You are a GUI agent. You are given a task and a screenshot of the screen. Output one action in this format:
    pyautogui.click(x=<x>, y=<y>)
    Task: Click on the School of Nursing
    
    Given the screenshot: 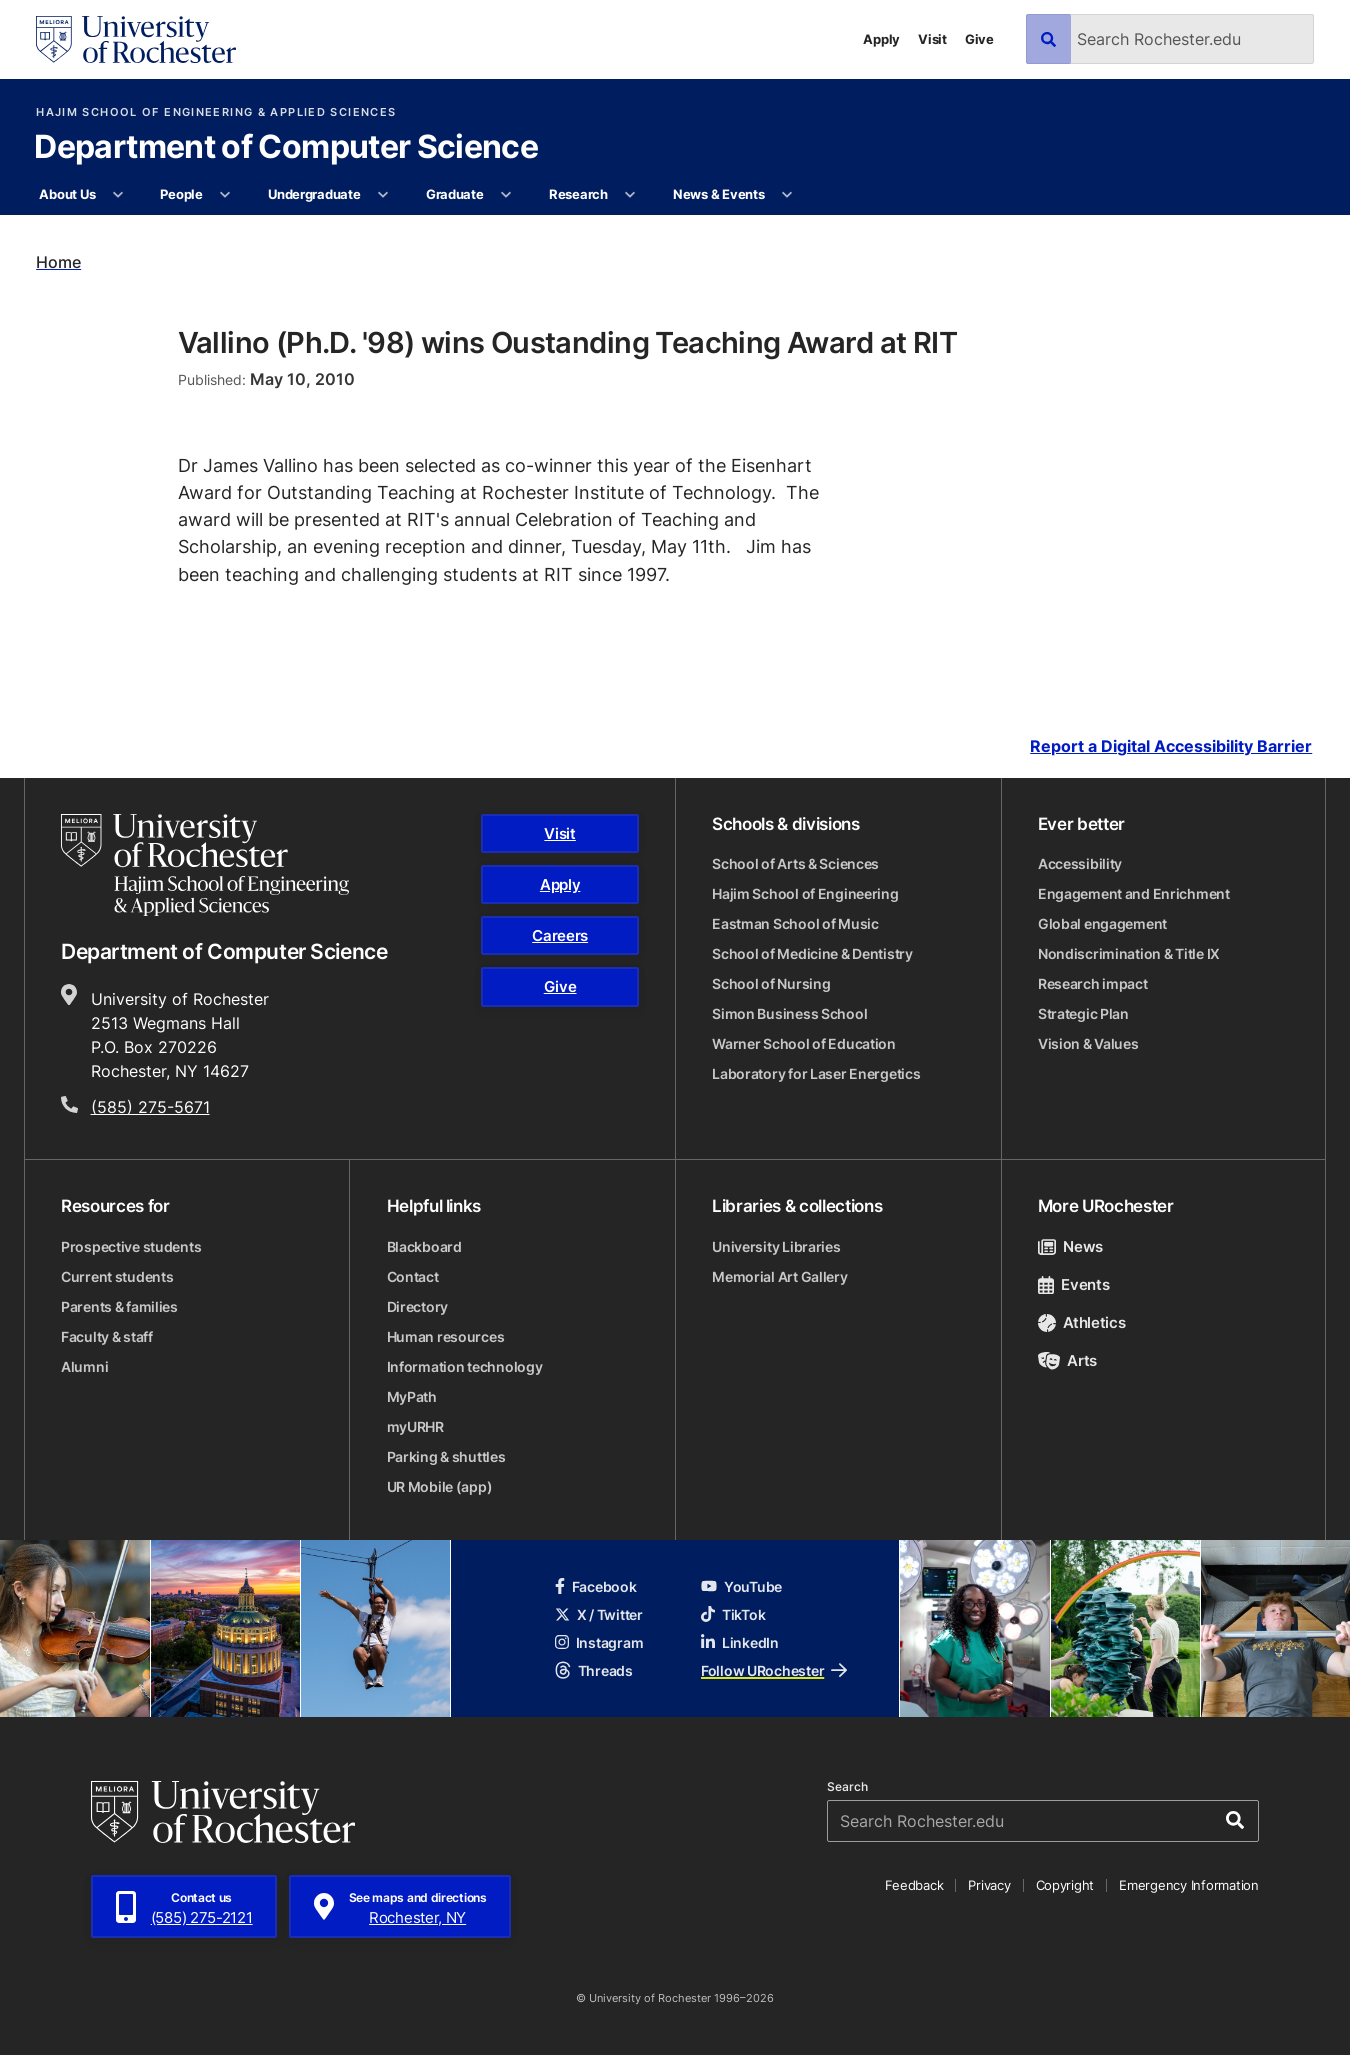 What is the action you would take?
    pyautogui.click(x=771, y=983)
    